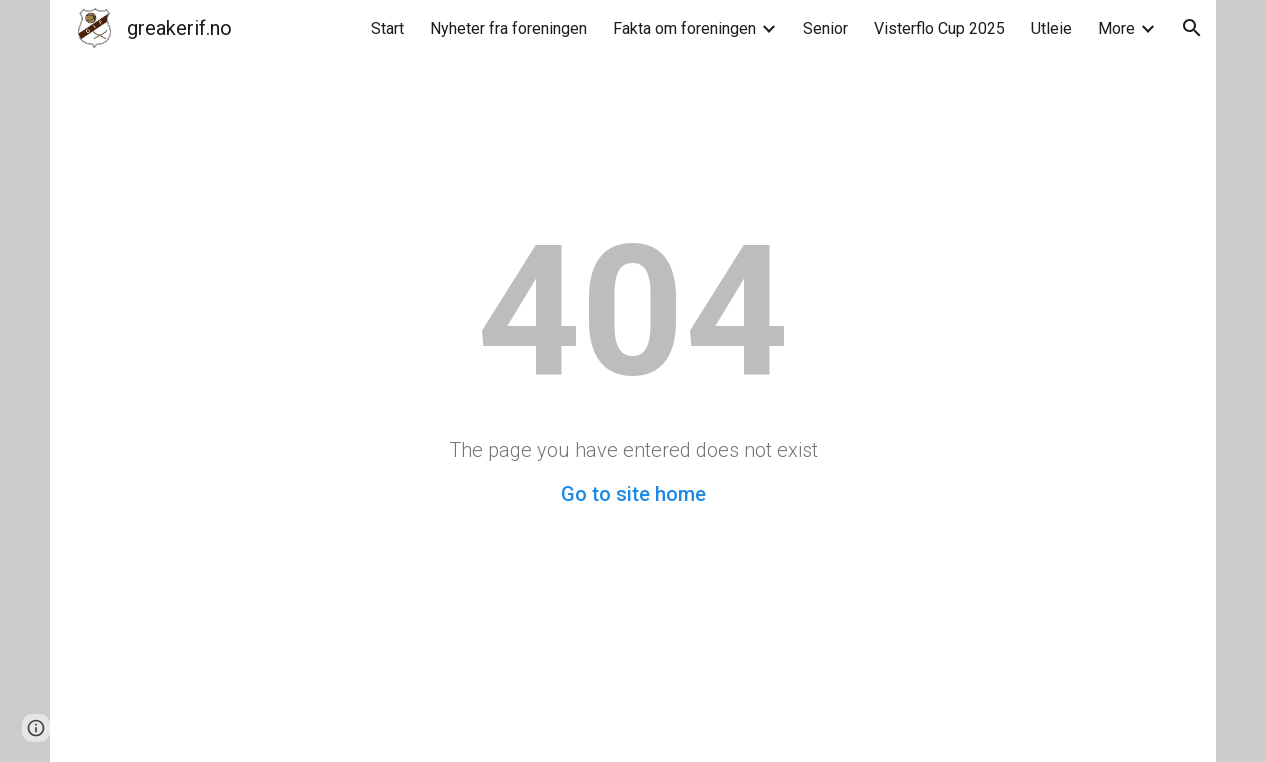 The width and height of the screenshot is (1266, 762). I want to click on More [link], so click(1116, 28).